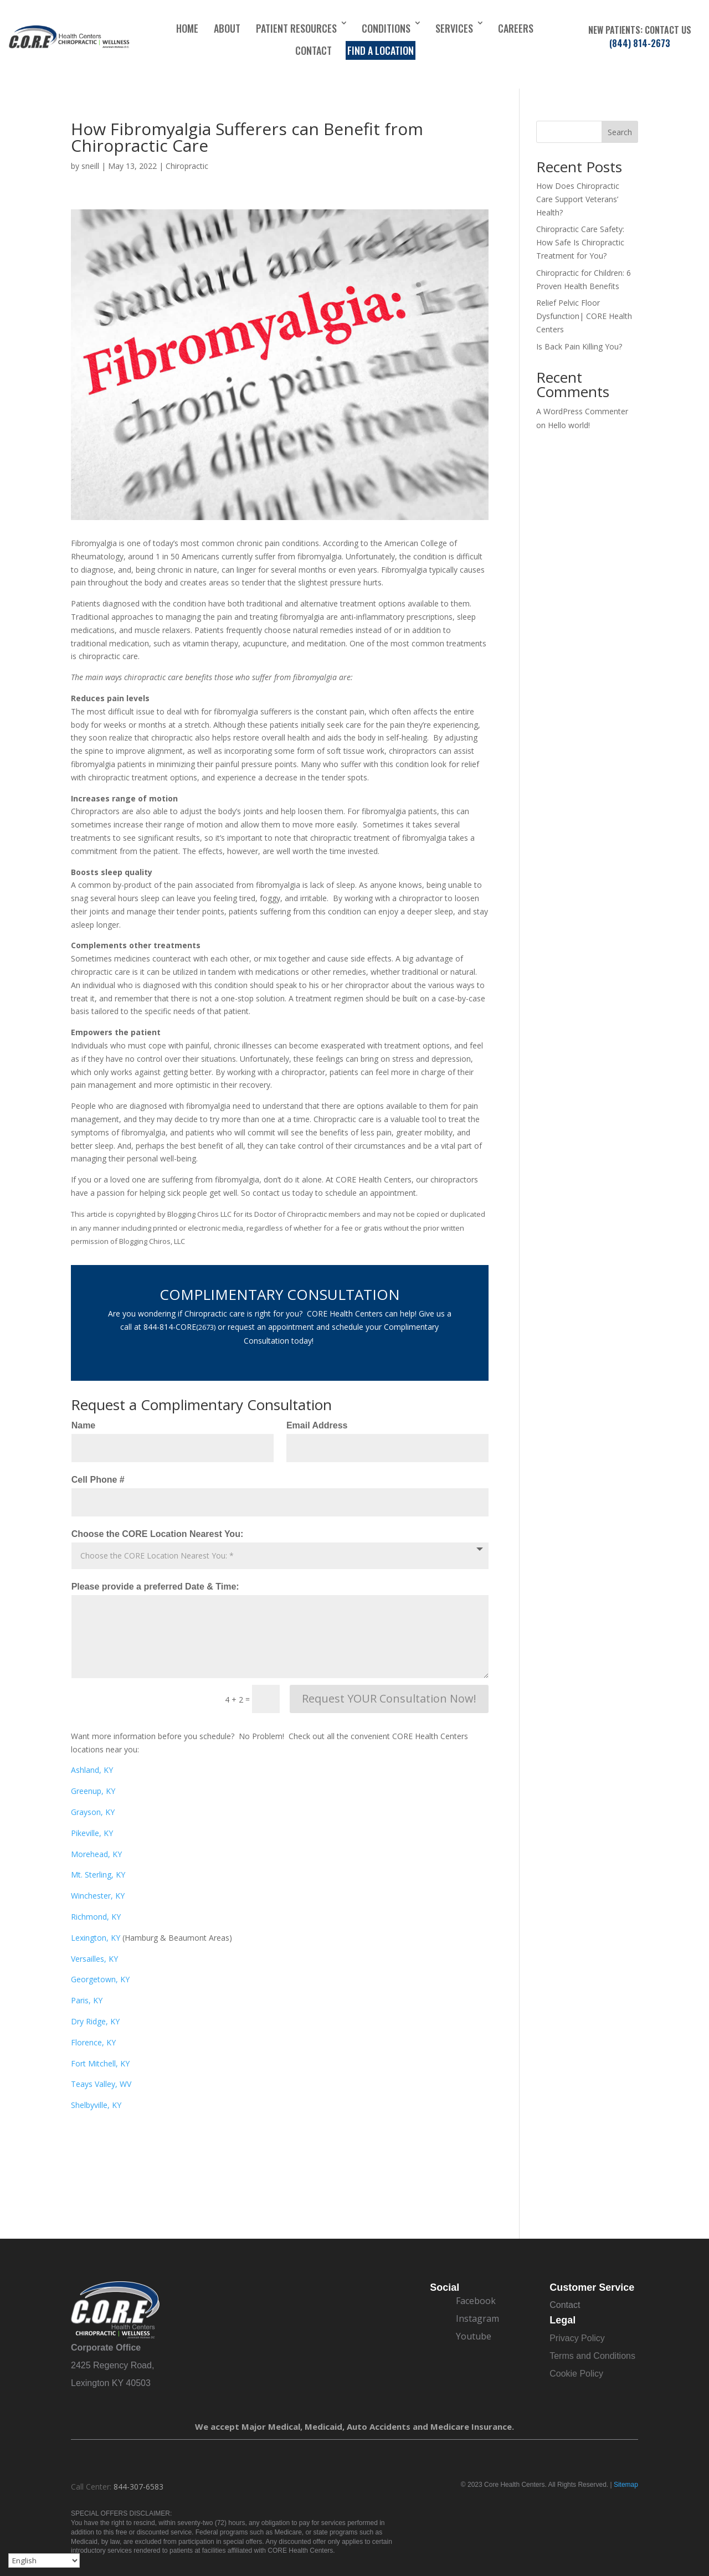 The width and height of the screenshot is (709, 2576). What do you see at coordinates (92, 1833) in the screenshot?
I see `Pikeville, KY` at bounding box center [92, 1833].